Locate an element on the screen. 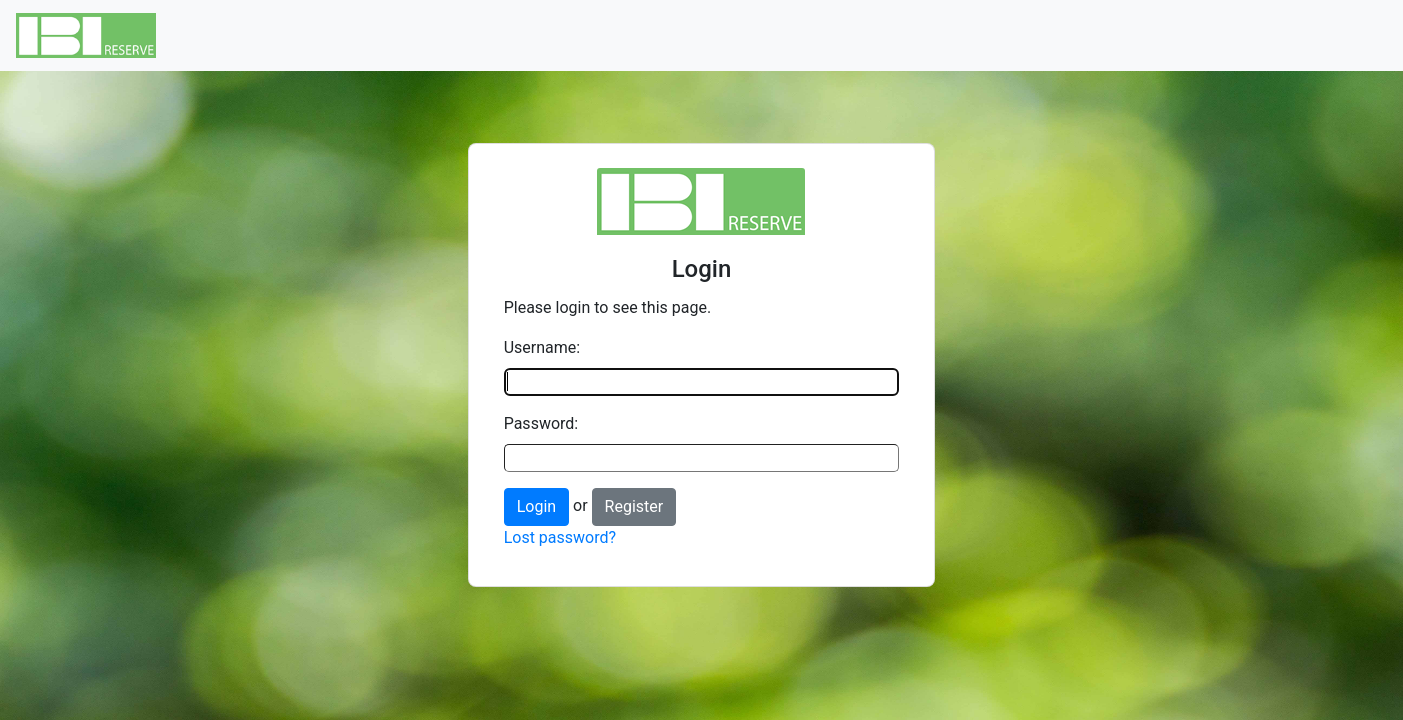 This screenshot has height=720, width=1403. Password: is located at coordinates (541, 423).